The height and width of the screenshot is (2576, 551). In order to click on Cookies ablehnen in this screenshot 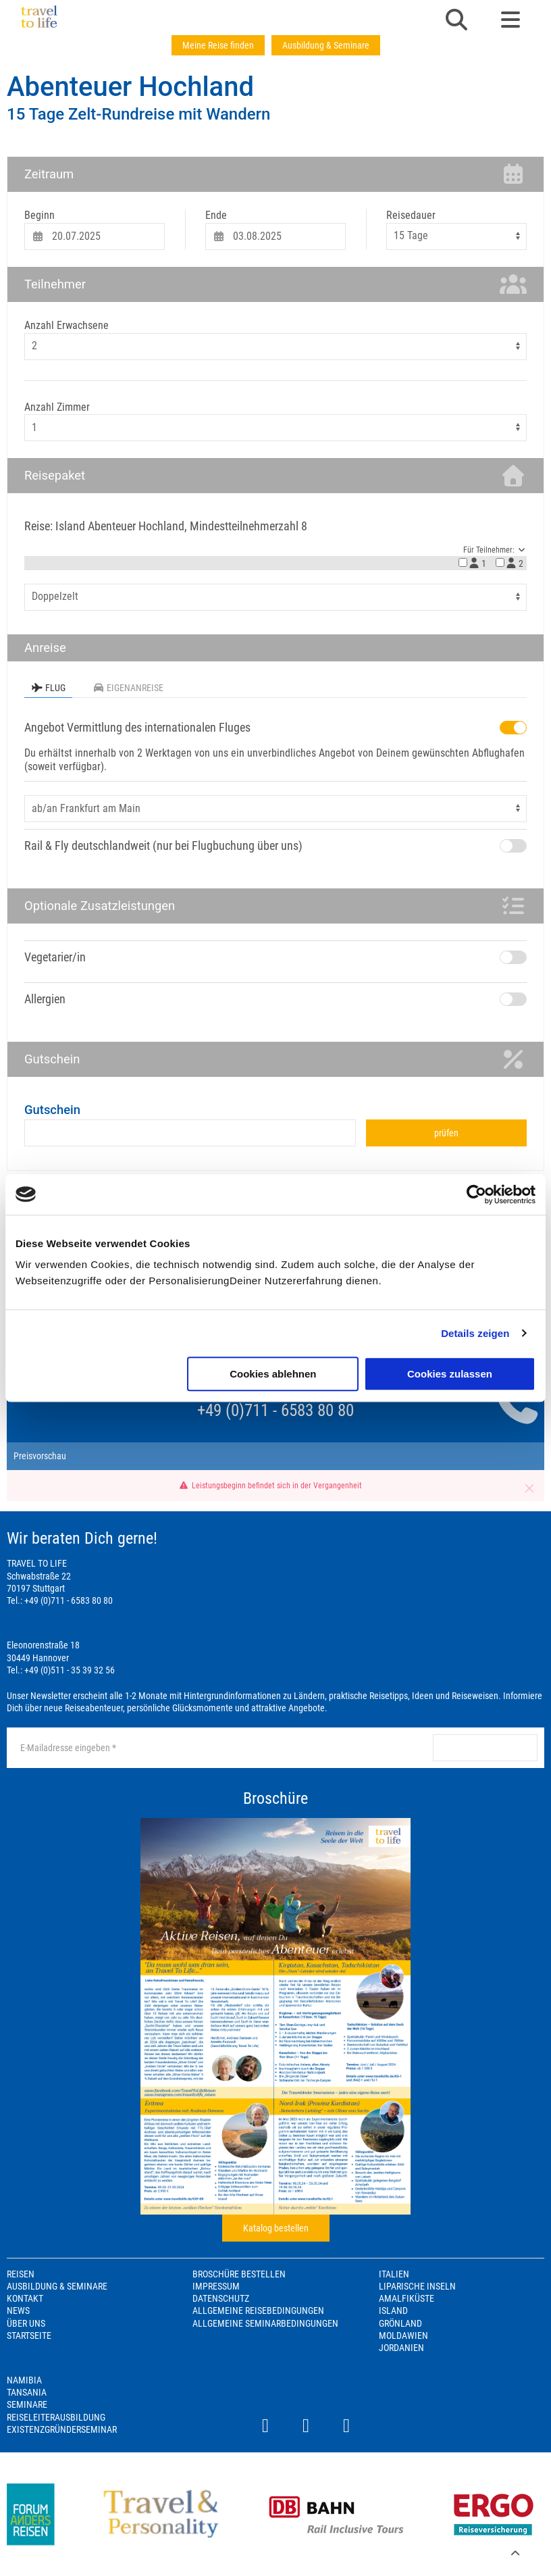, I will do `click(273, 1374)`.